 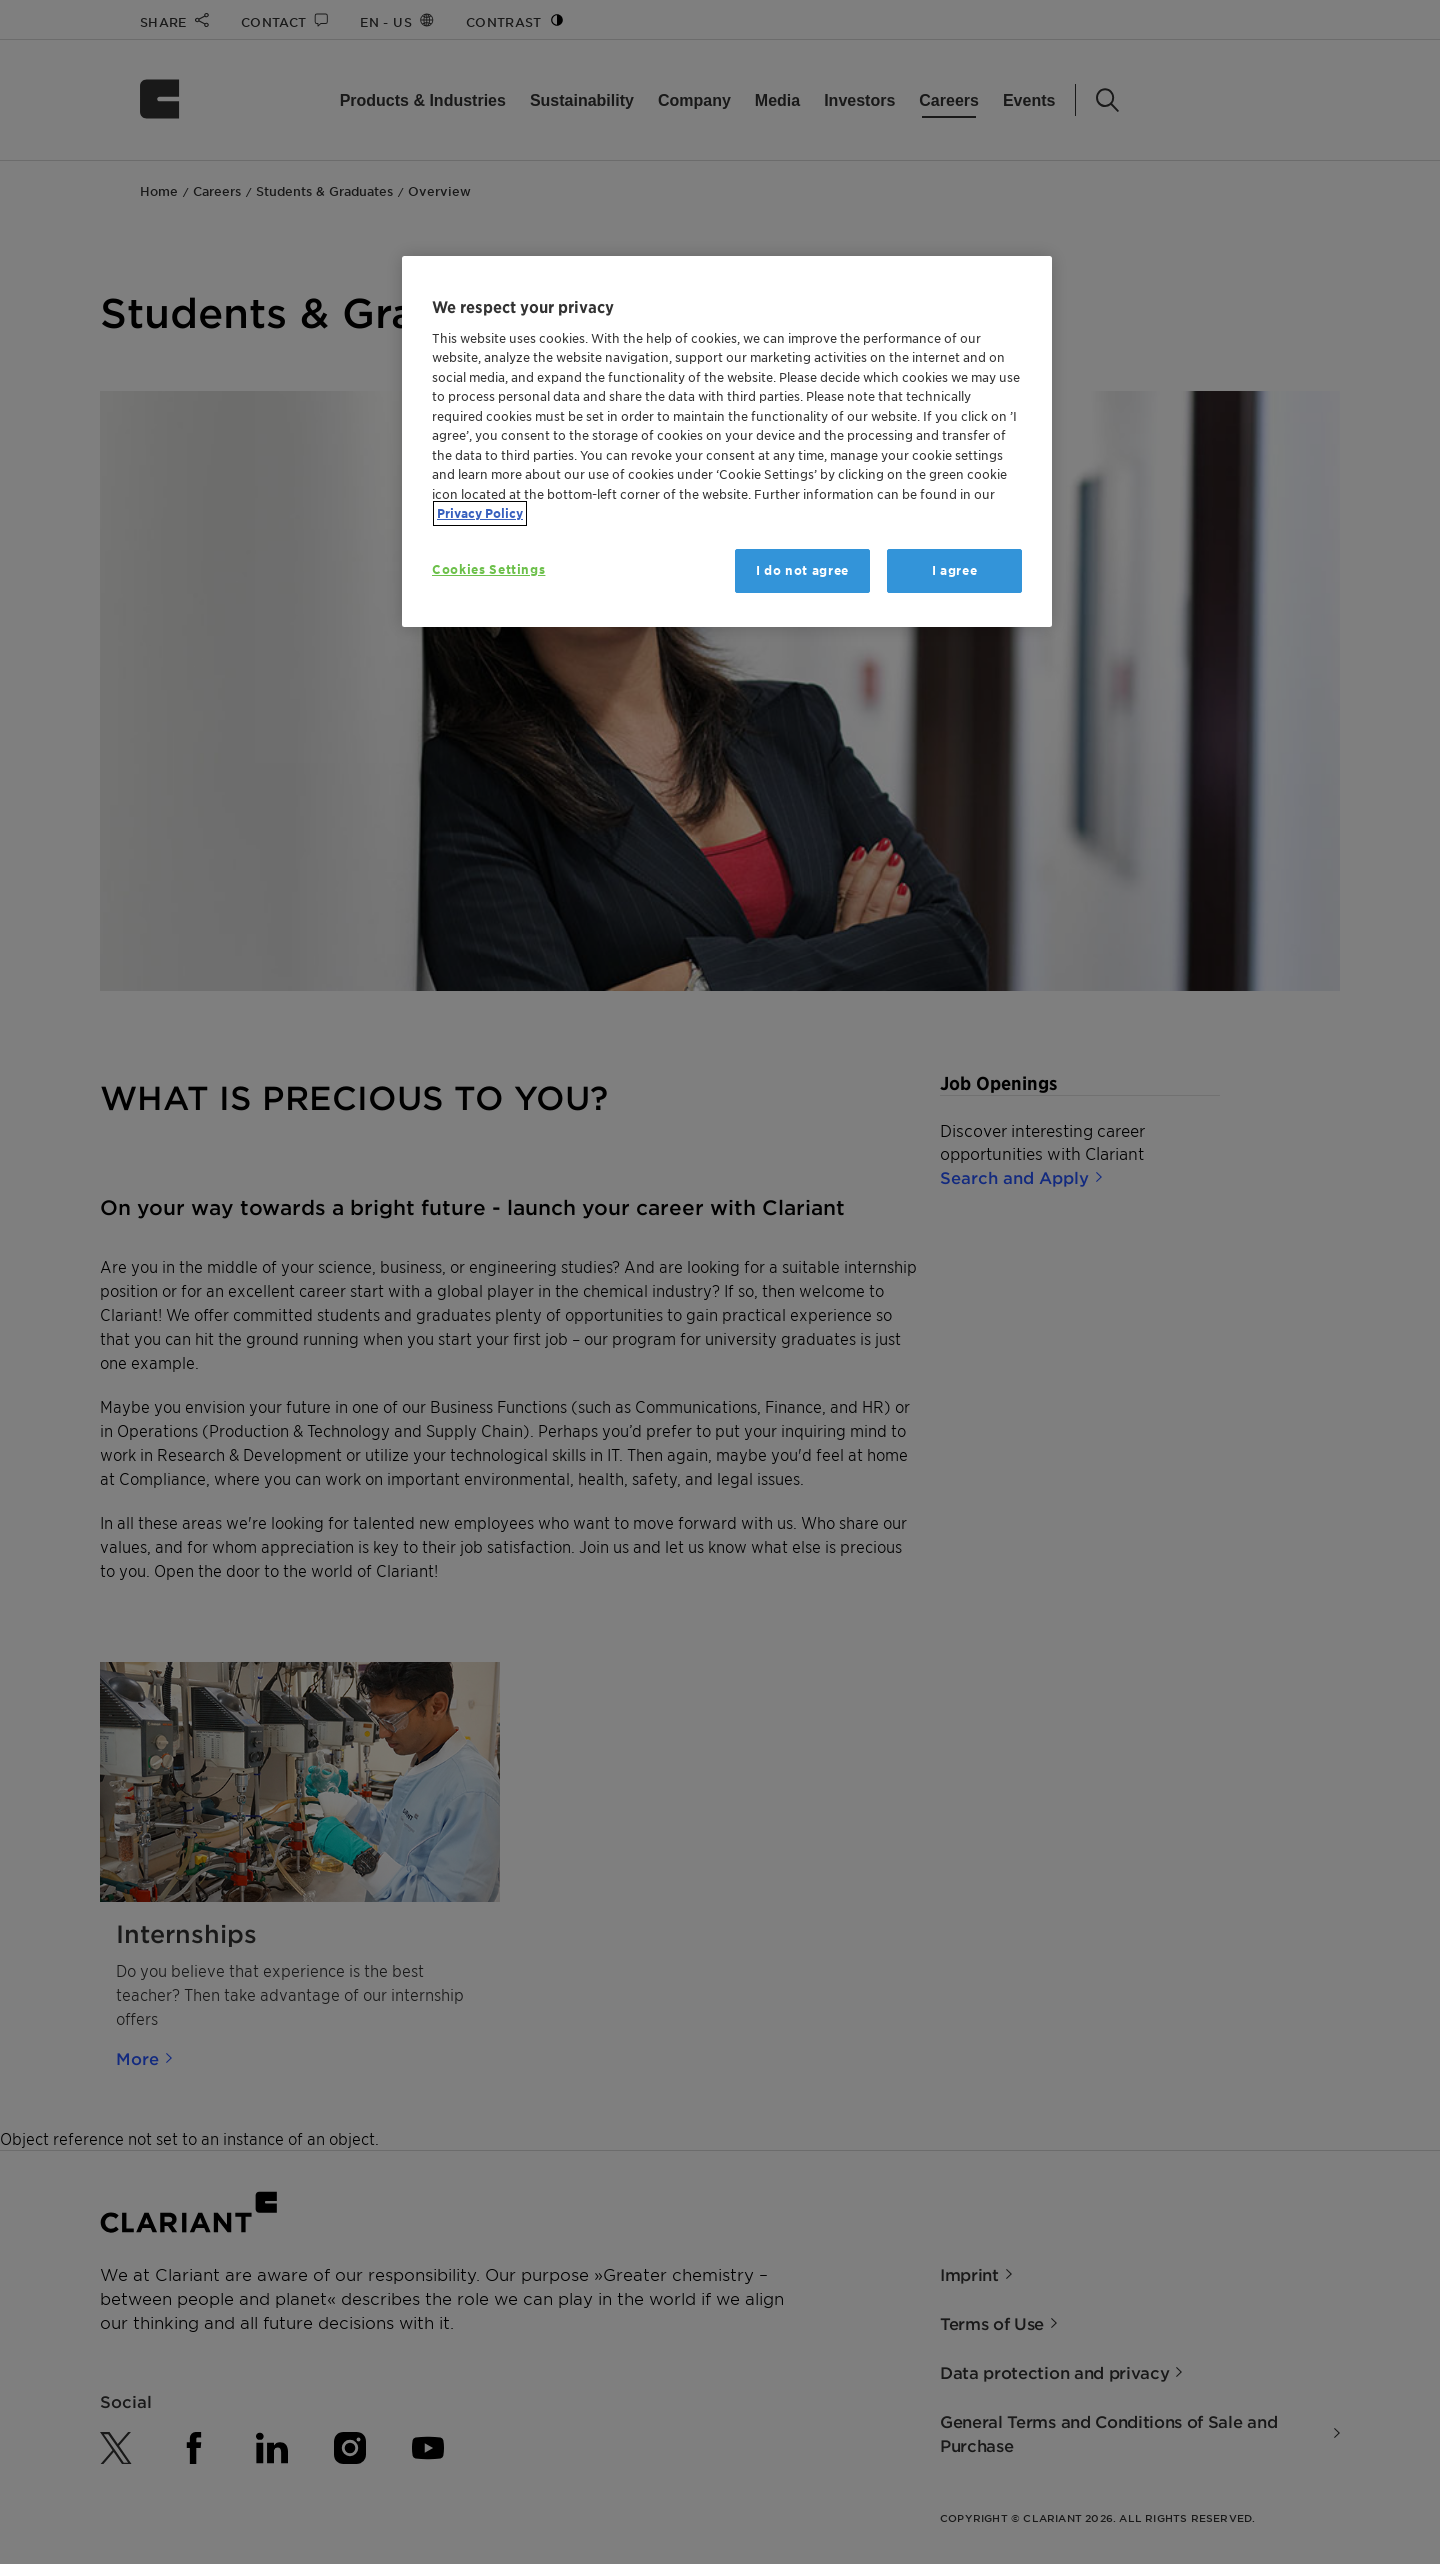 I want to click on I do not agree, so click(x=802, y=570).